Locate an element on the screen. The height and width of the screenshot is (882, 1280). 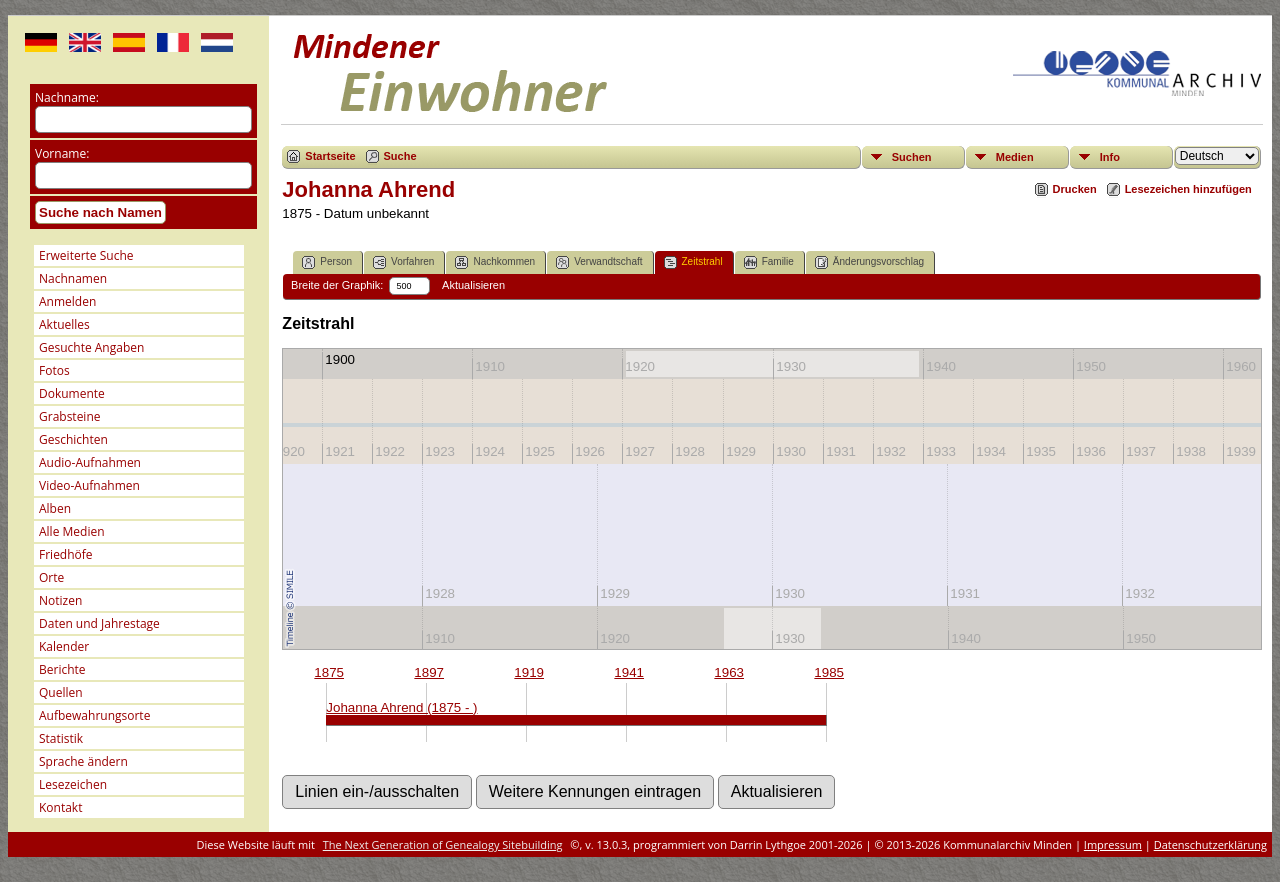
Erweiterte Suche is located at coordinates (86, 255).